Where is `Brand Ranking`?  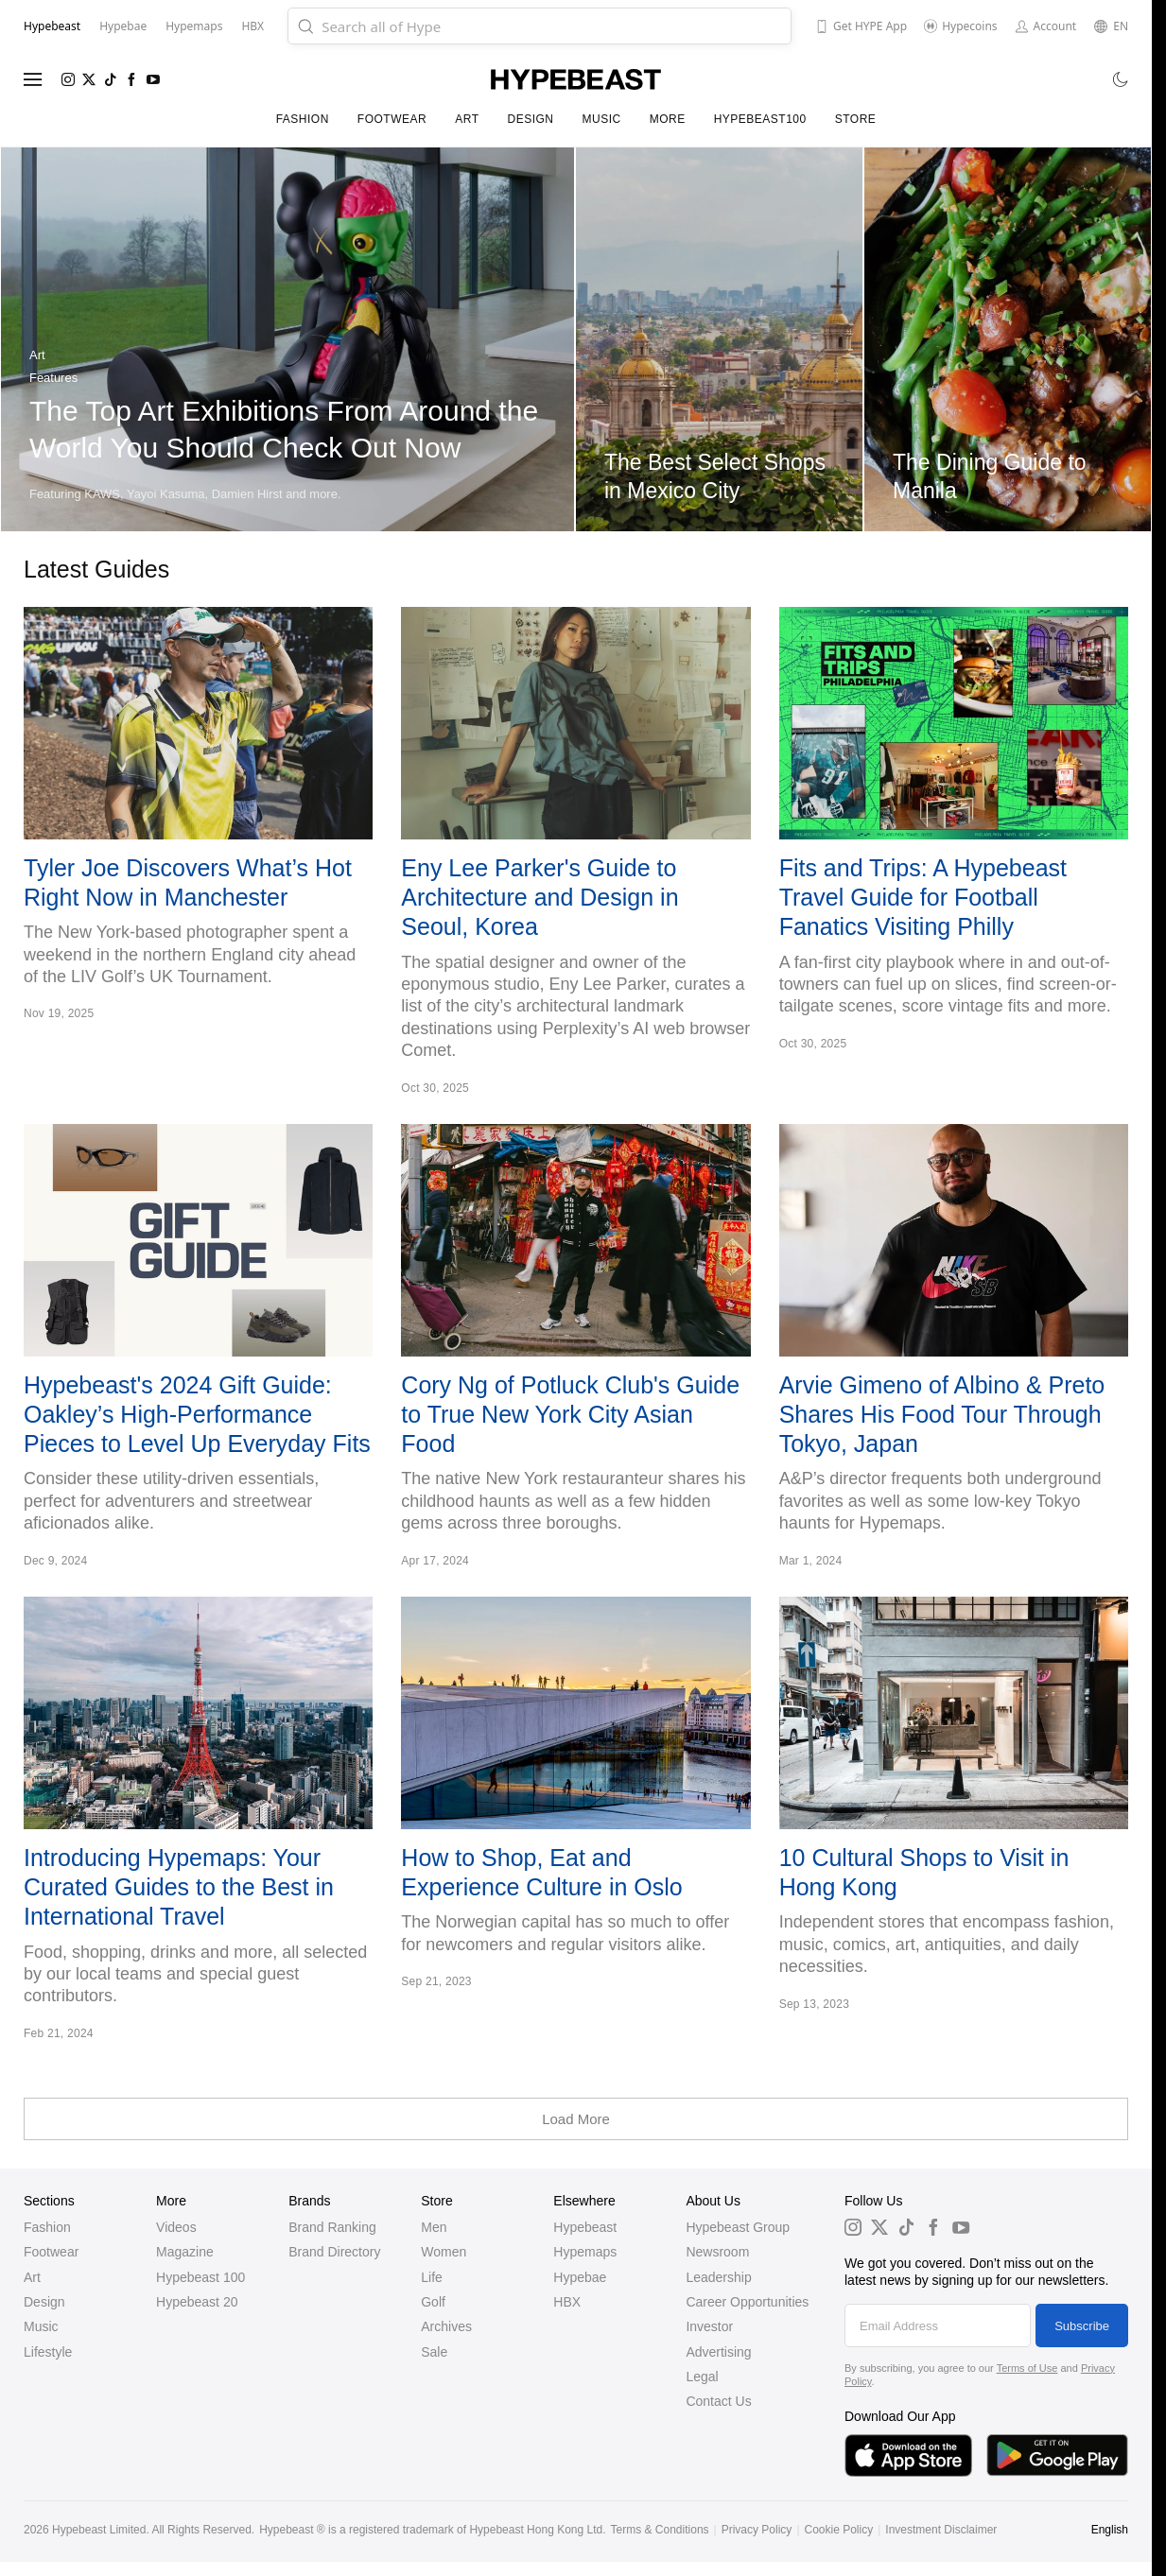 Brand Ranking is located at coordinates (332, 2227).